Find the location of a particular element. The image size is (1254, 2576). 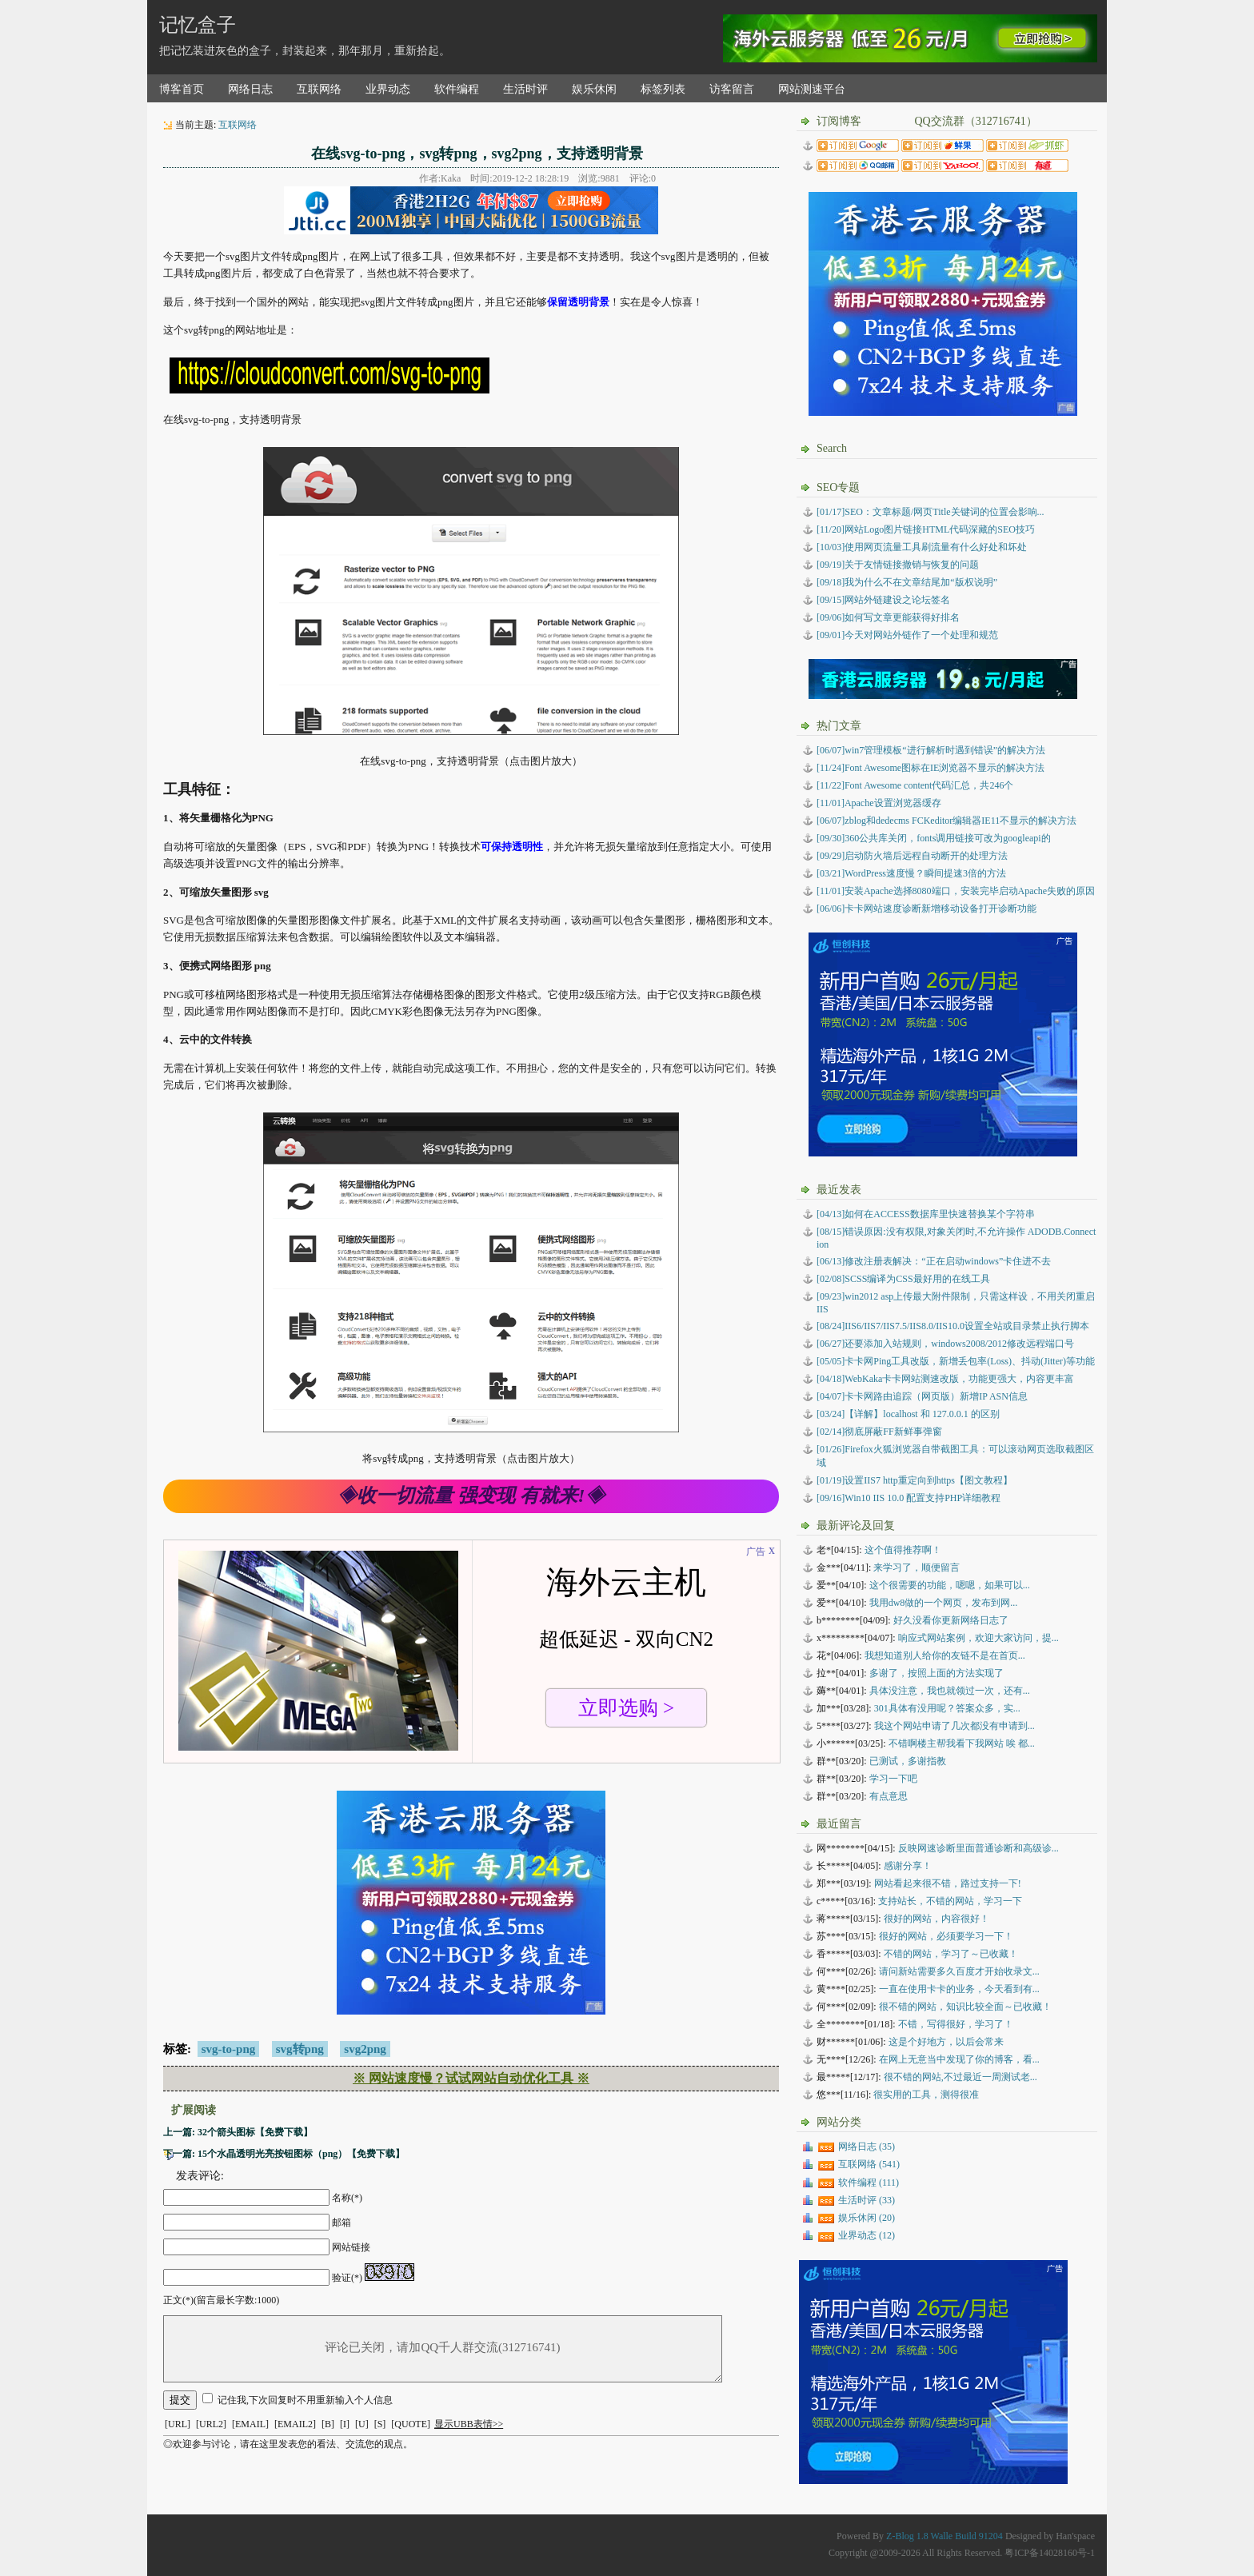

彻底屏蔽FF新鲜事弹窗 is located at coordinates (879, 1431).